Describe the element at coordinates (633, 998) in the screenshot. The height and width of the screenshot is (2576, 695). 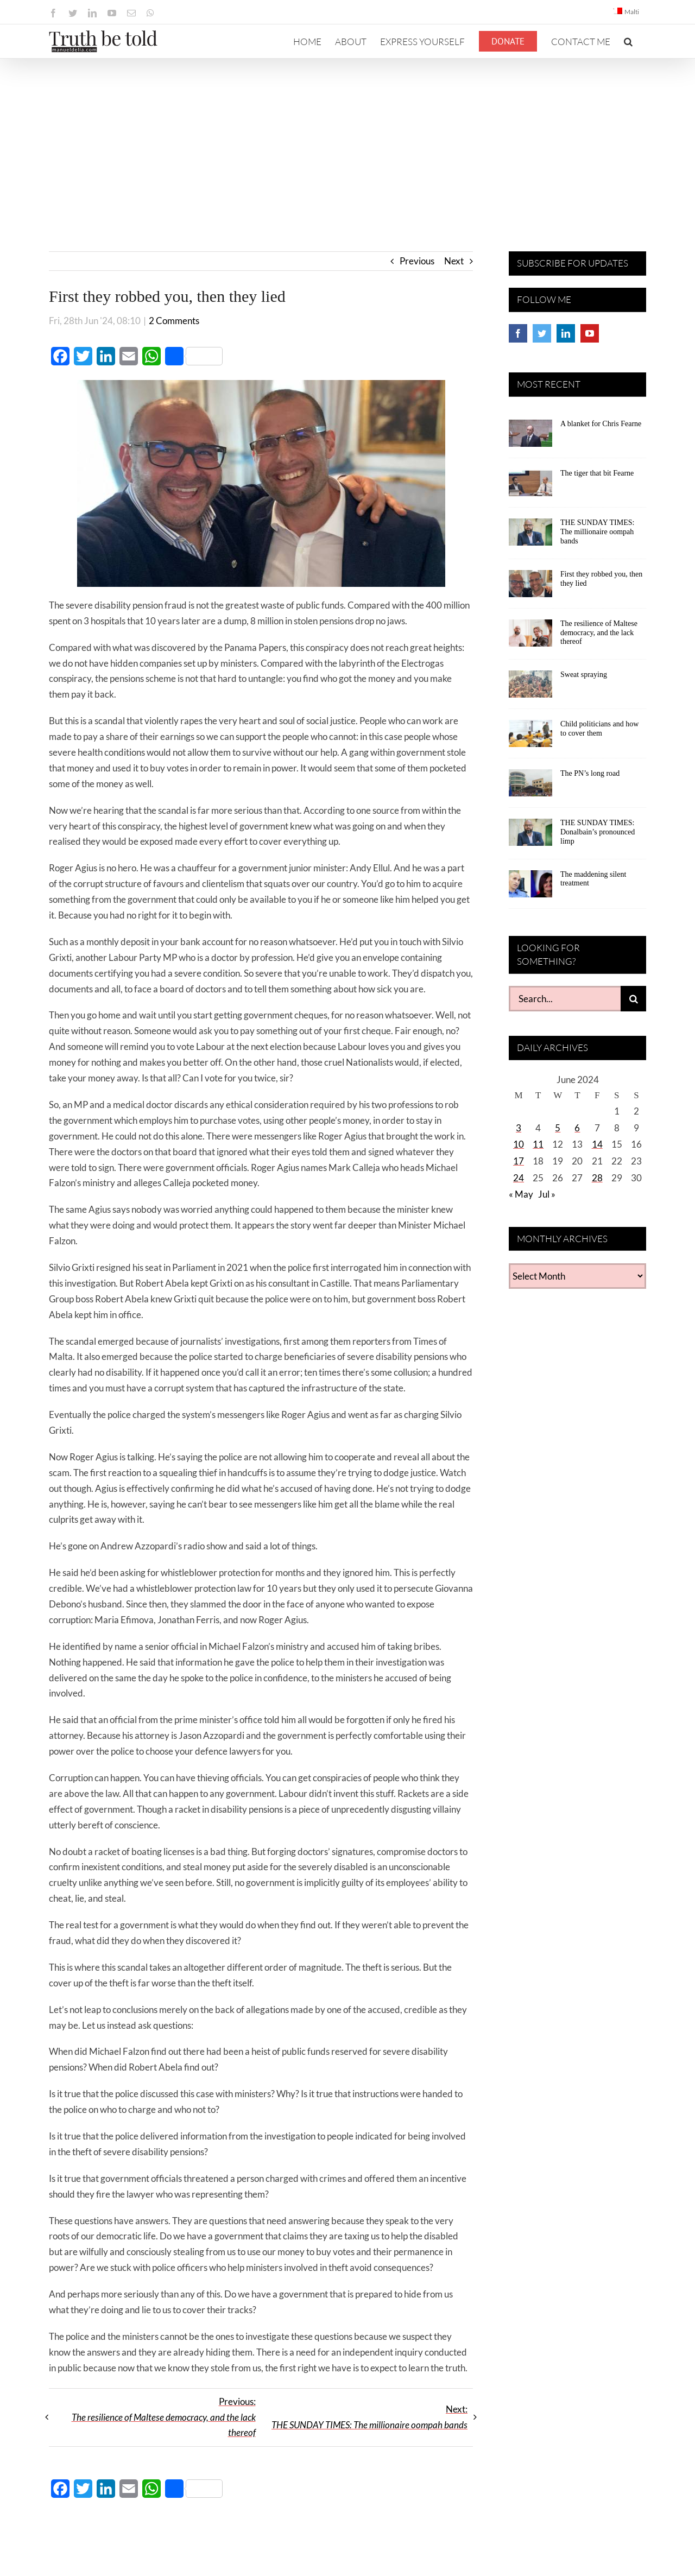
I see `[Search]` at that location.